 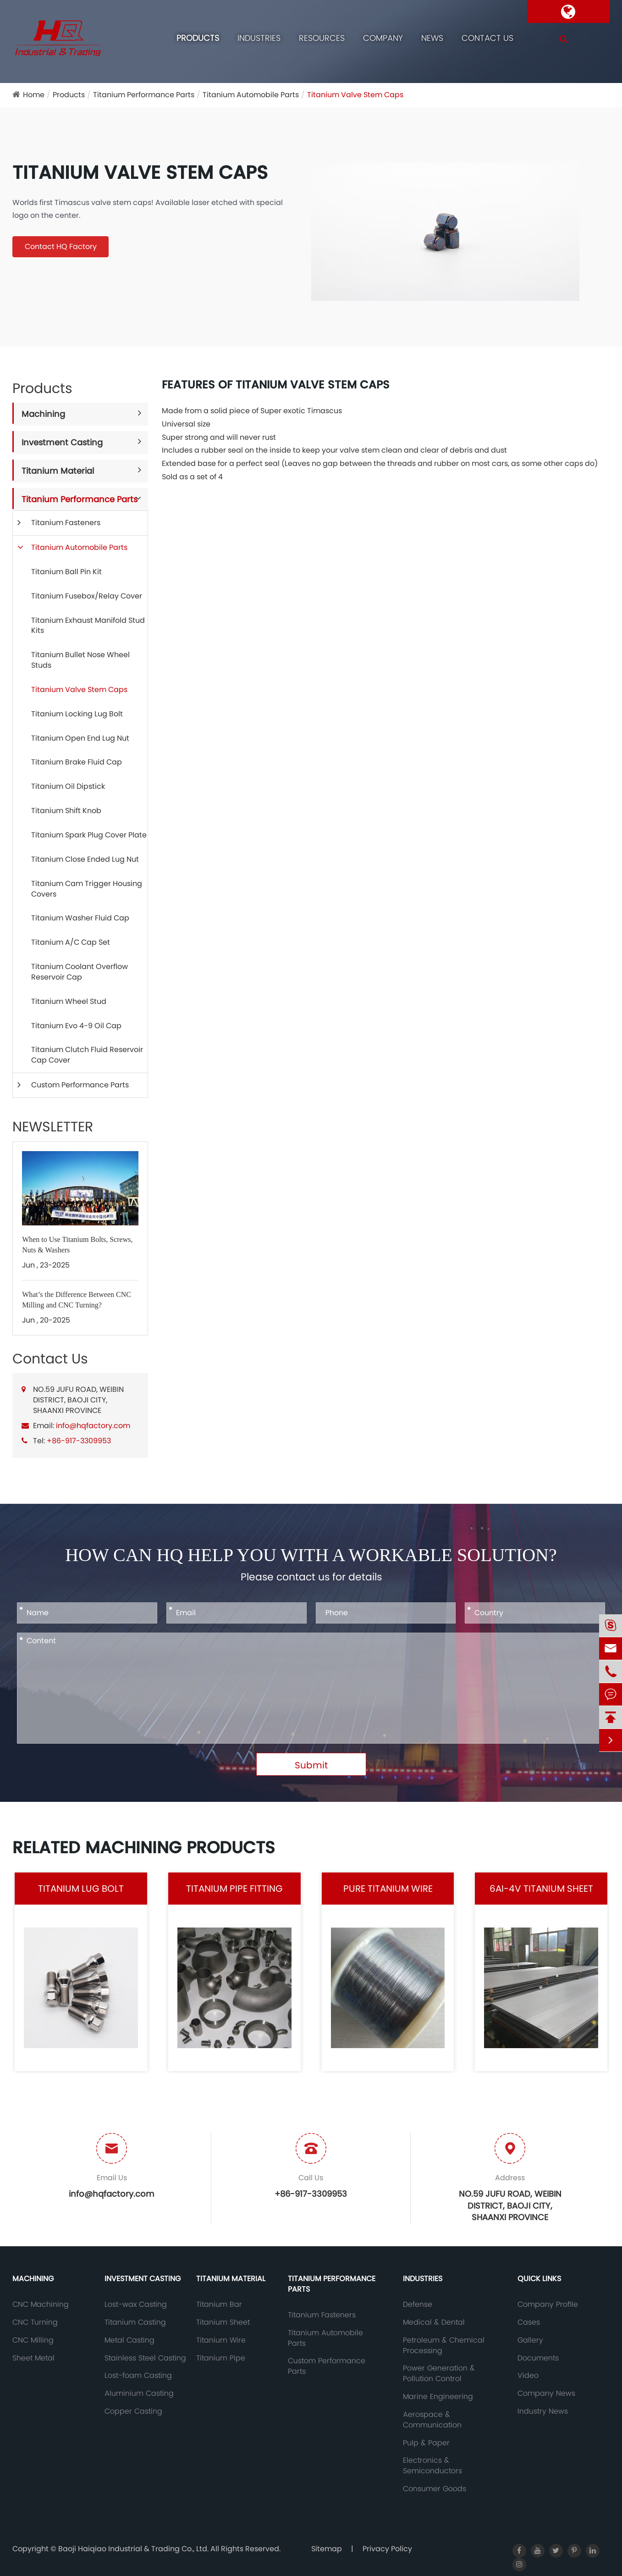 I want to click on Medical & Dental, so click(x=434, y=2322).